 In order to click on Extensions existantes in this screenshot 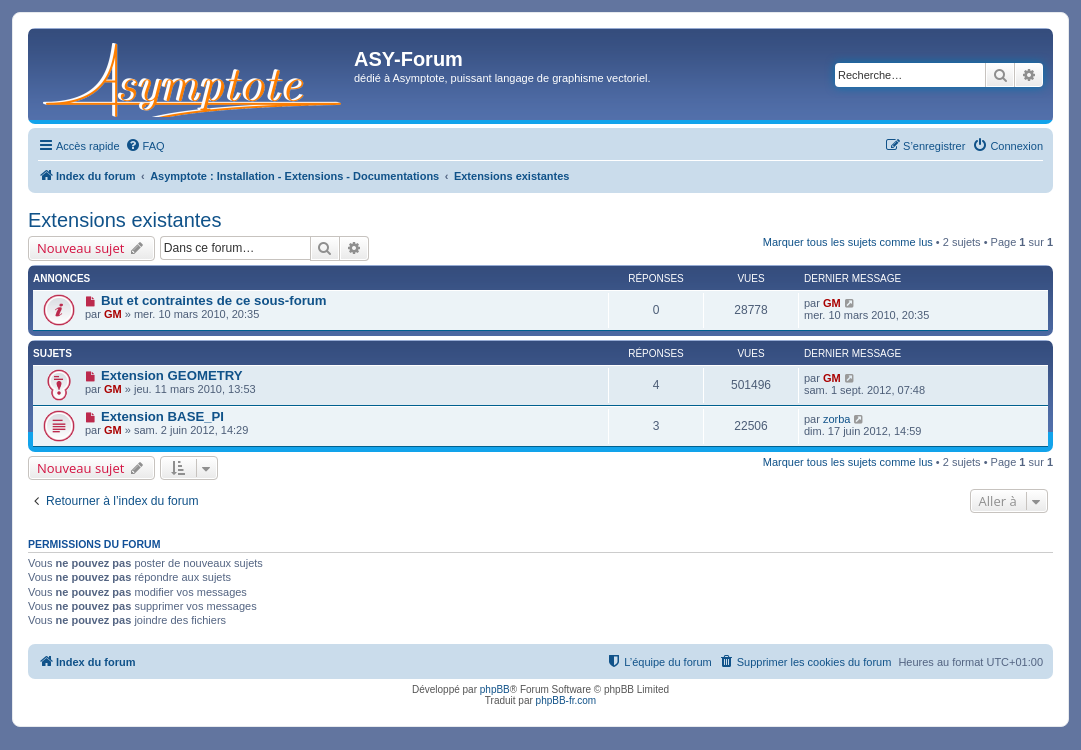, I will do `click(124, 220)`.